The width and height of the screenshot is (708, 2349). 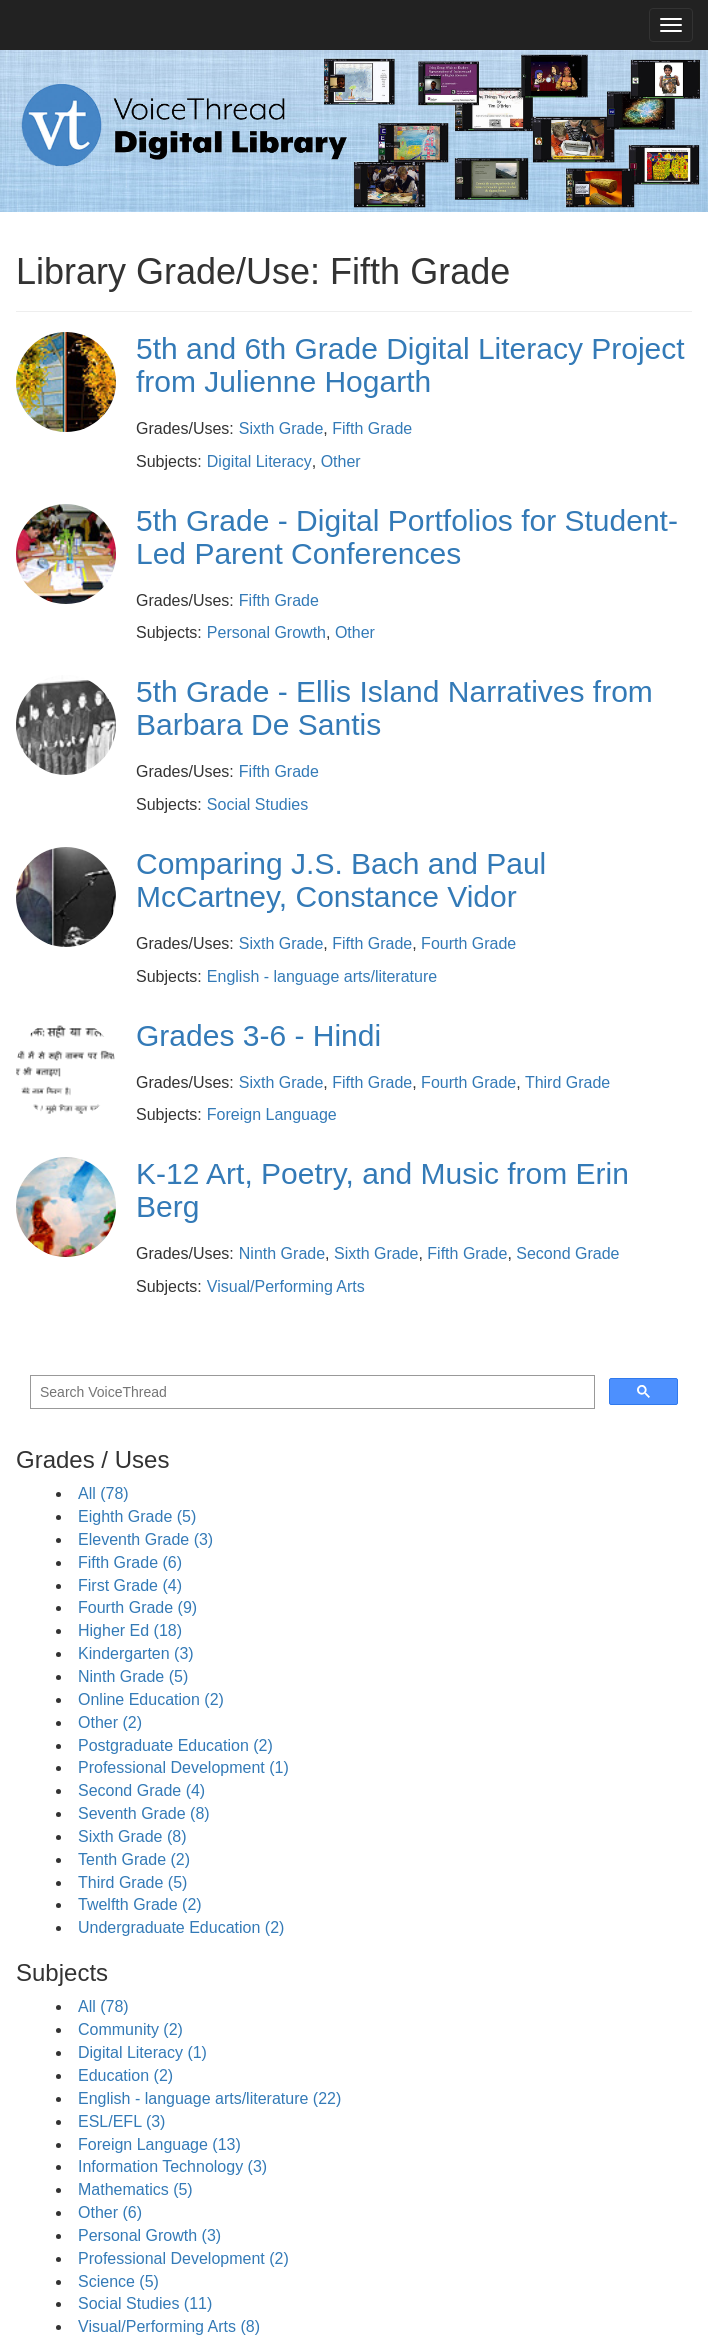 What do you see at coordinates (567, 1082) in the screenshot?
I see `Third Grade` at bounding box center [567, 1082].